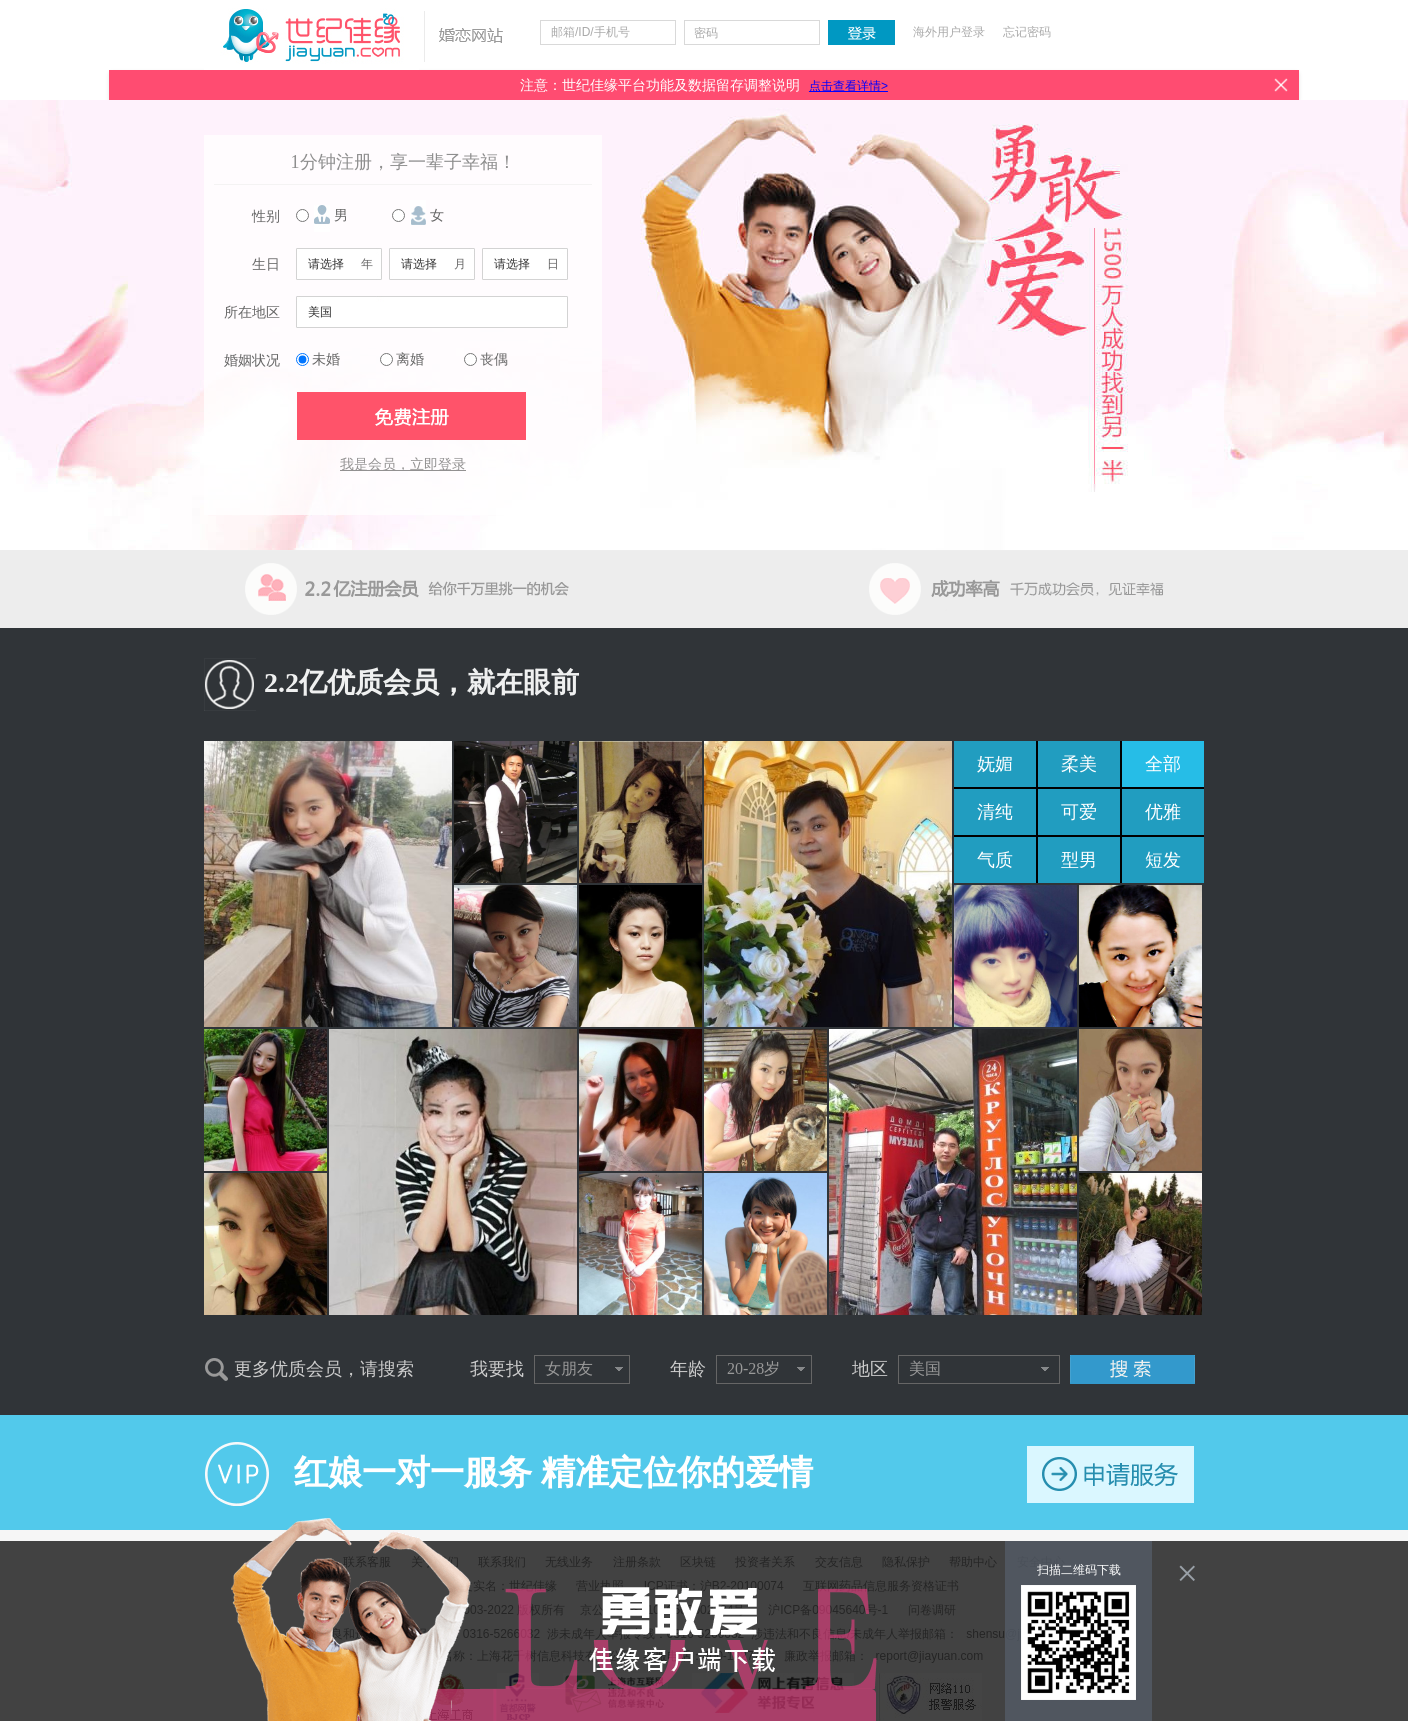  I want to click on 未婚, so click(326, 359).